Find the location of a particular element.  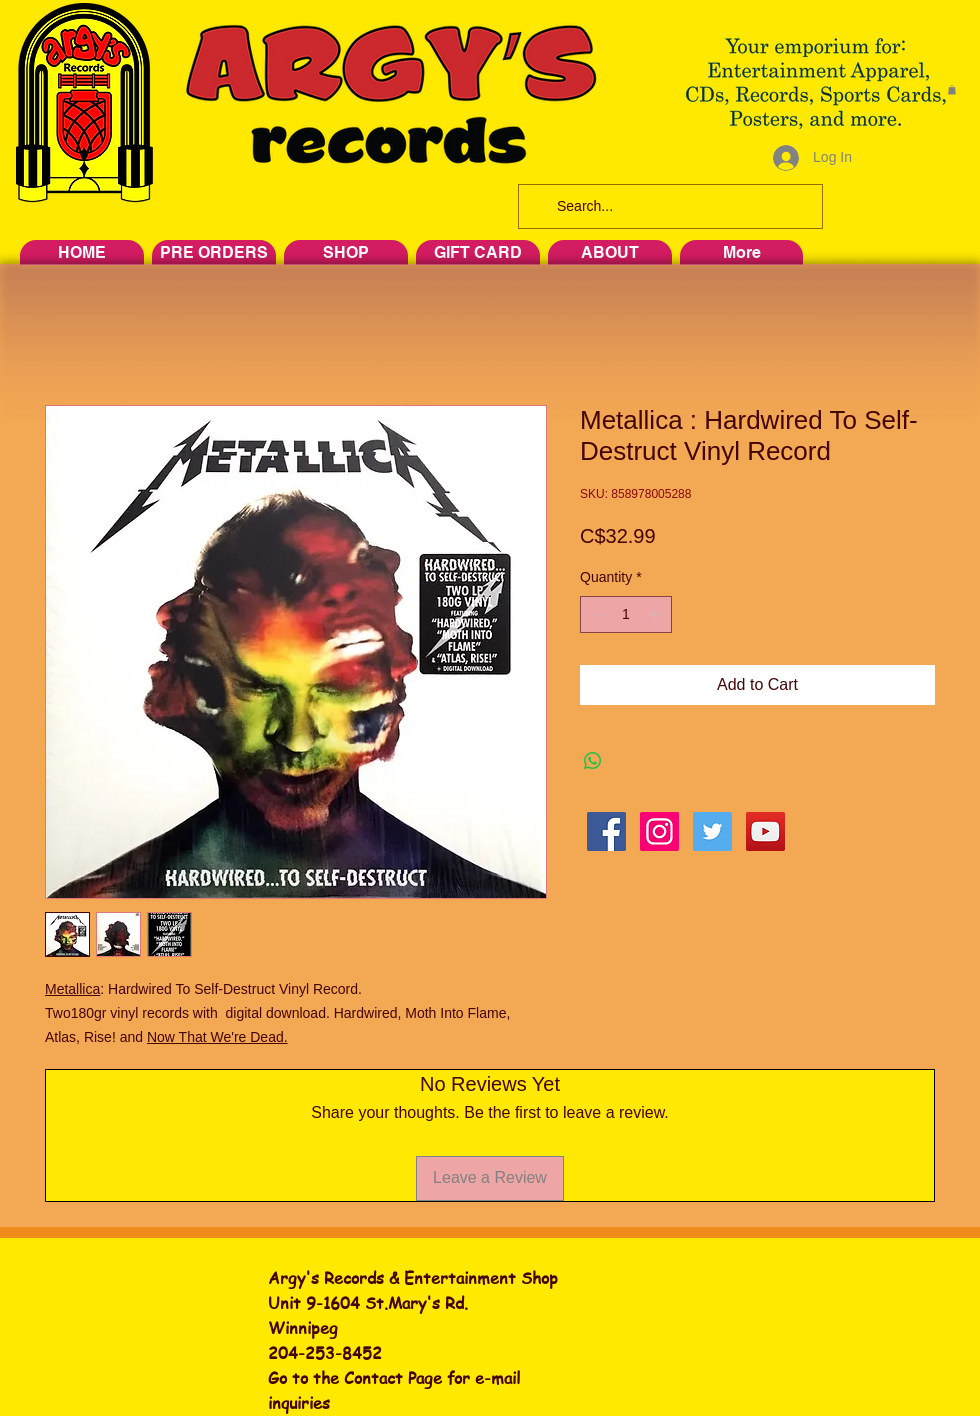

[spinbutton] is located at coordinates (626, 614).